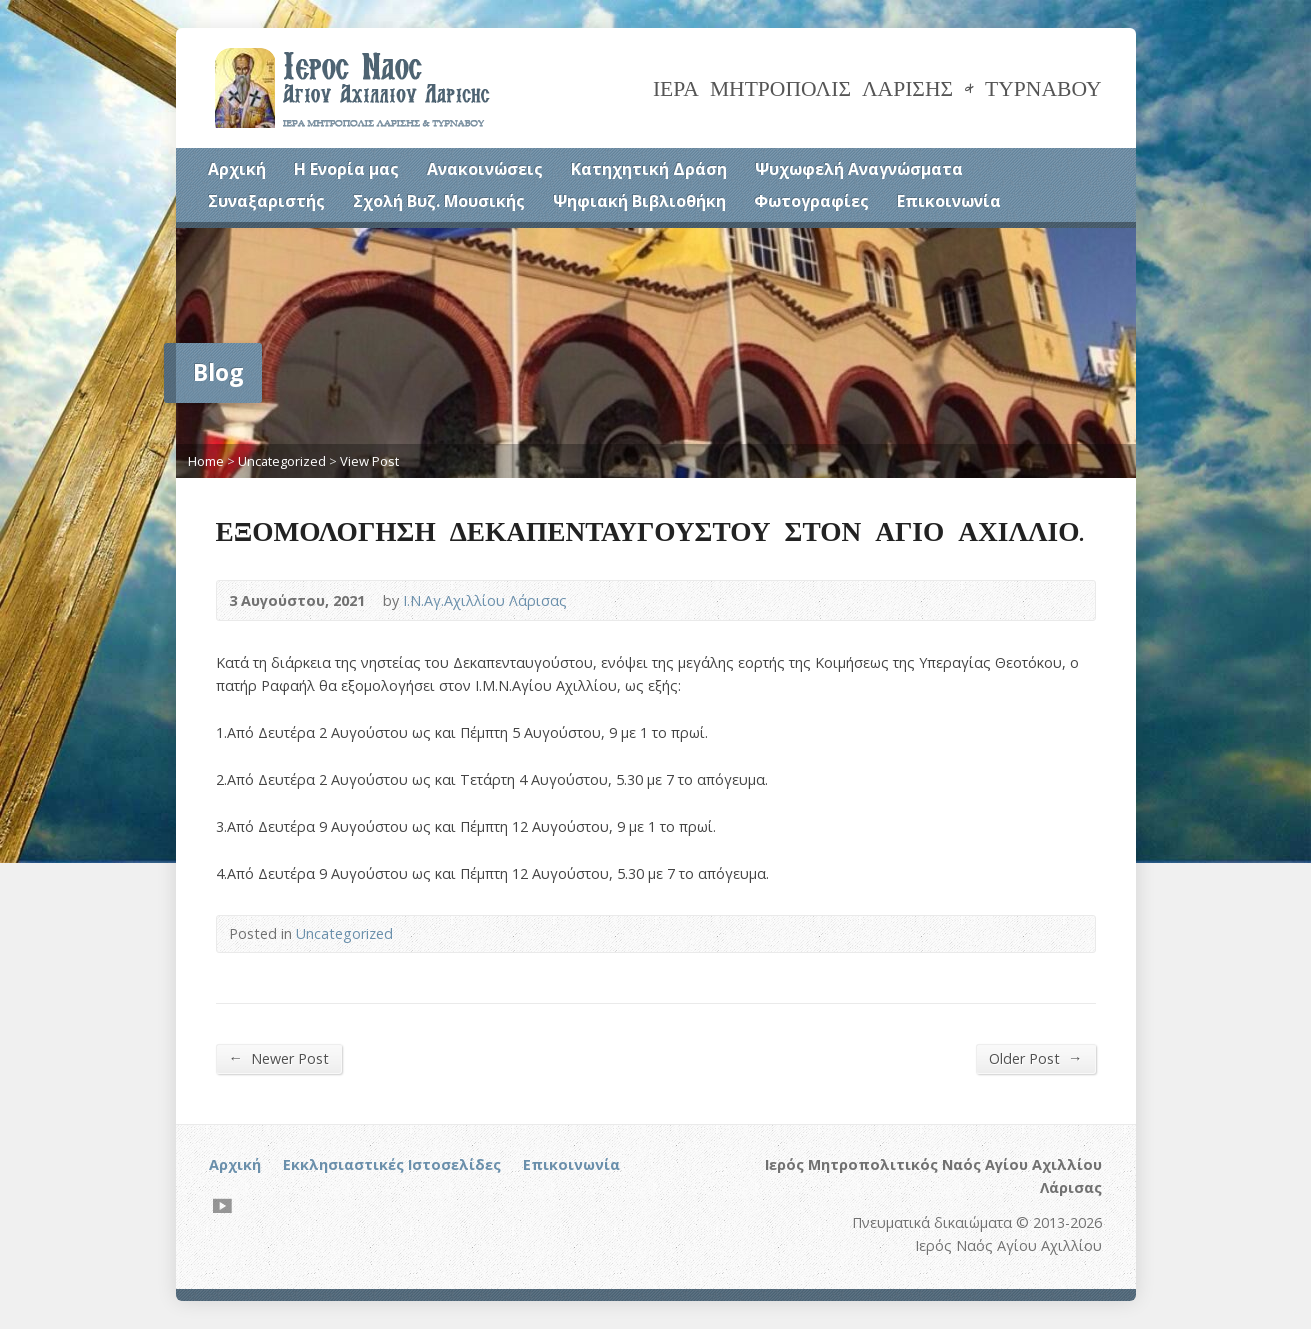 Image resolution: width=1311 pixels, height=1329 pixels. I want to click on Σχολή Βυζ. Μουσικής, so click(439, 201).